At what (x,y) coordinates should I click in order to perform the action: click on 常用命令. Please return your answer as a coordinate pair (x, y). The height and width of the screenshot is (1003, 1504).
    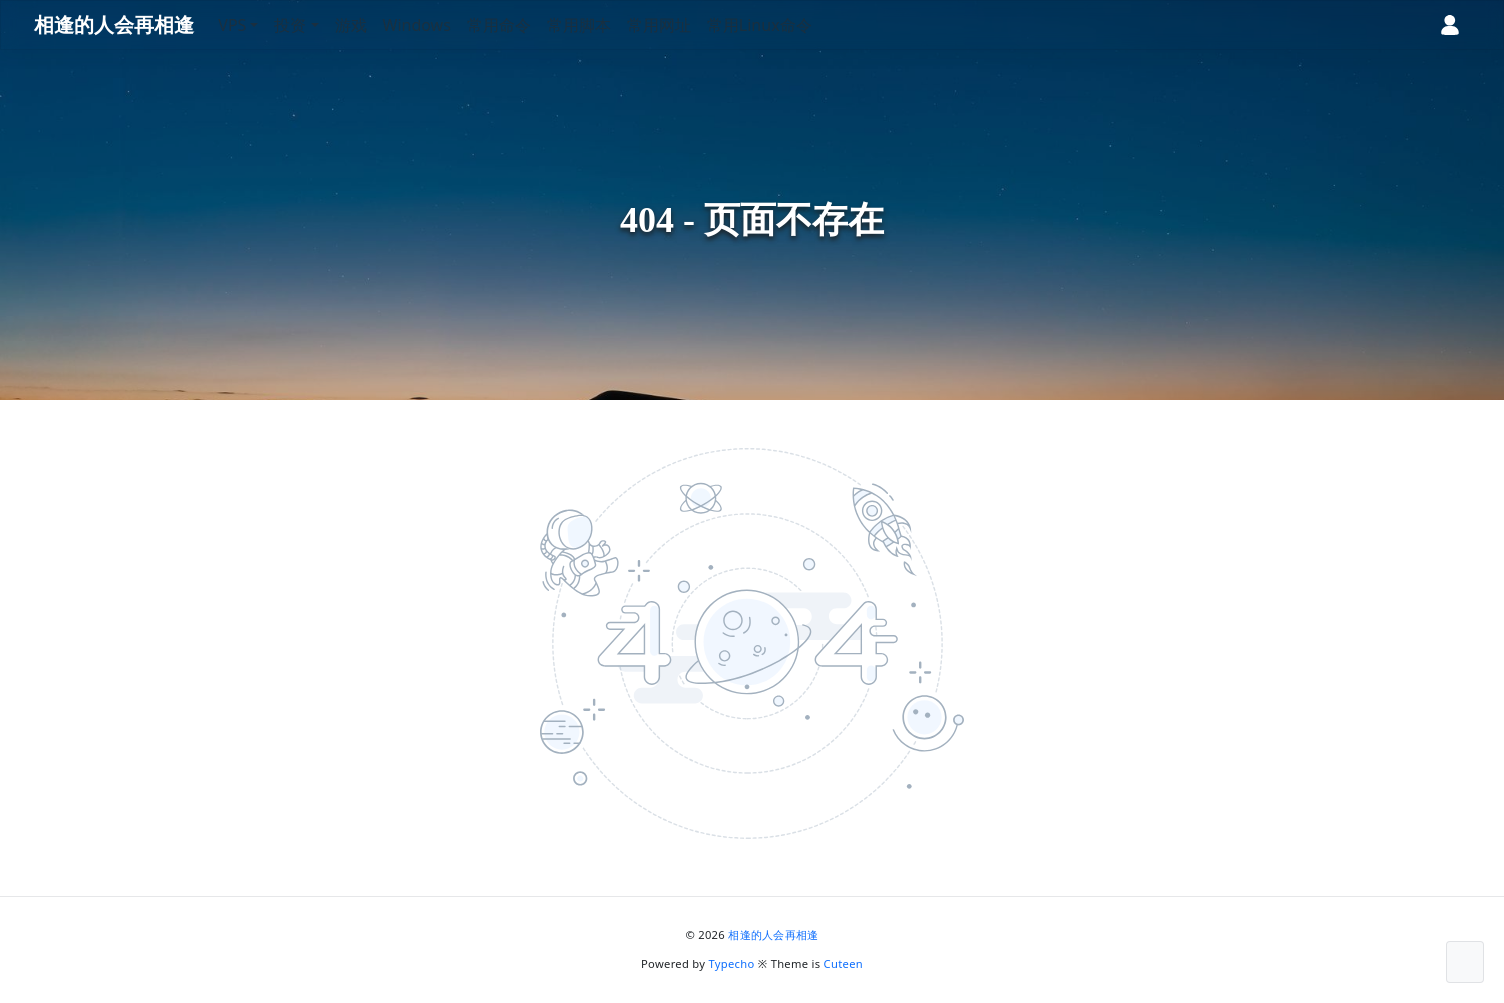
    Looking at the image, I should click on (526, 25).